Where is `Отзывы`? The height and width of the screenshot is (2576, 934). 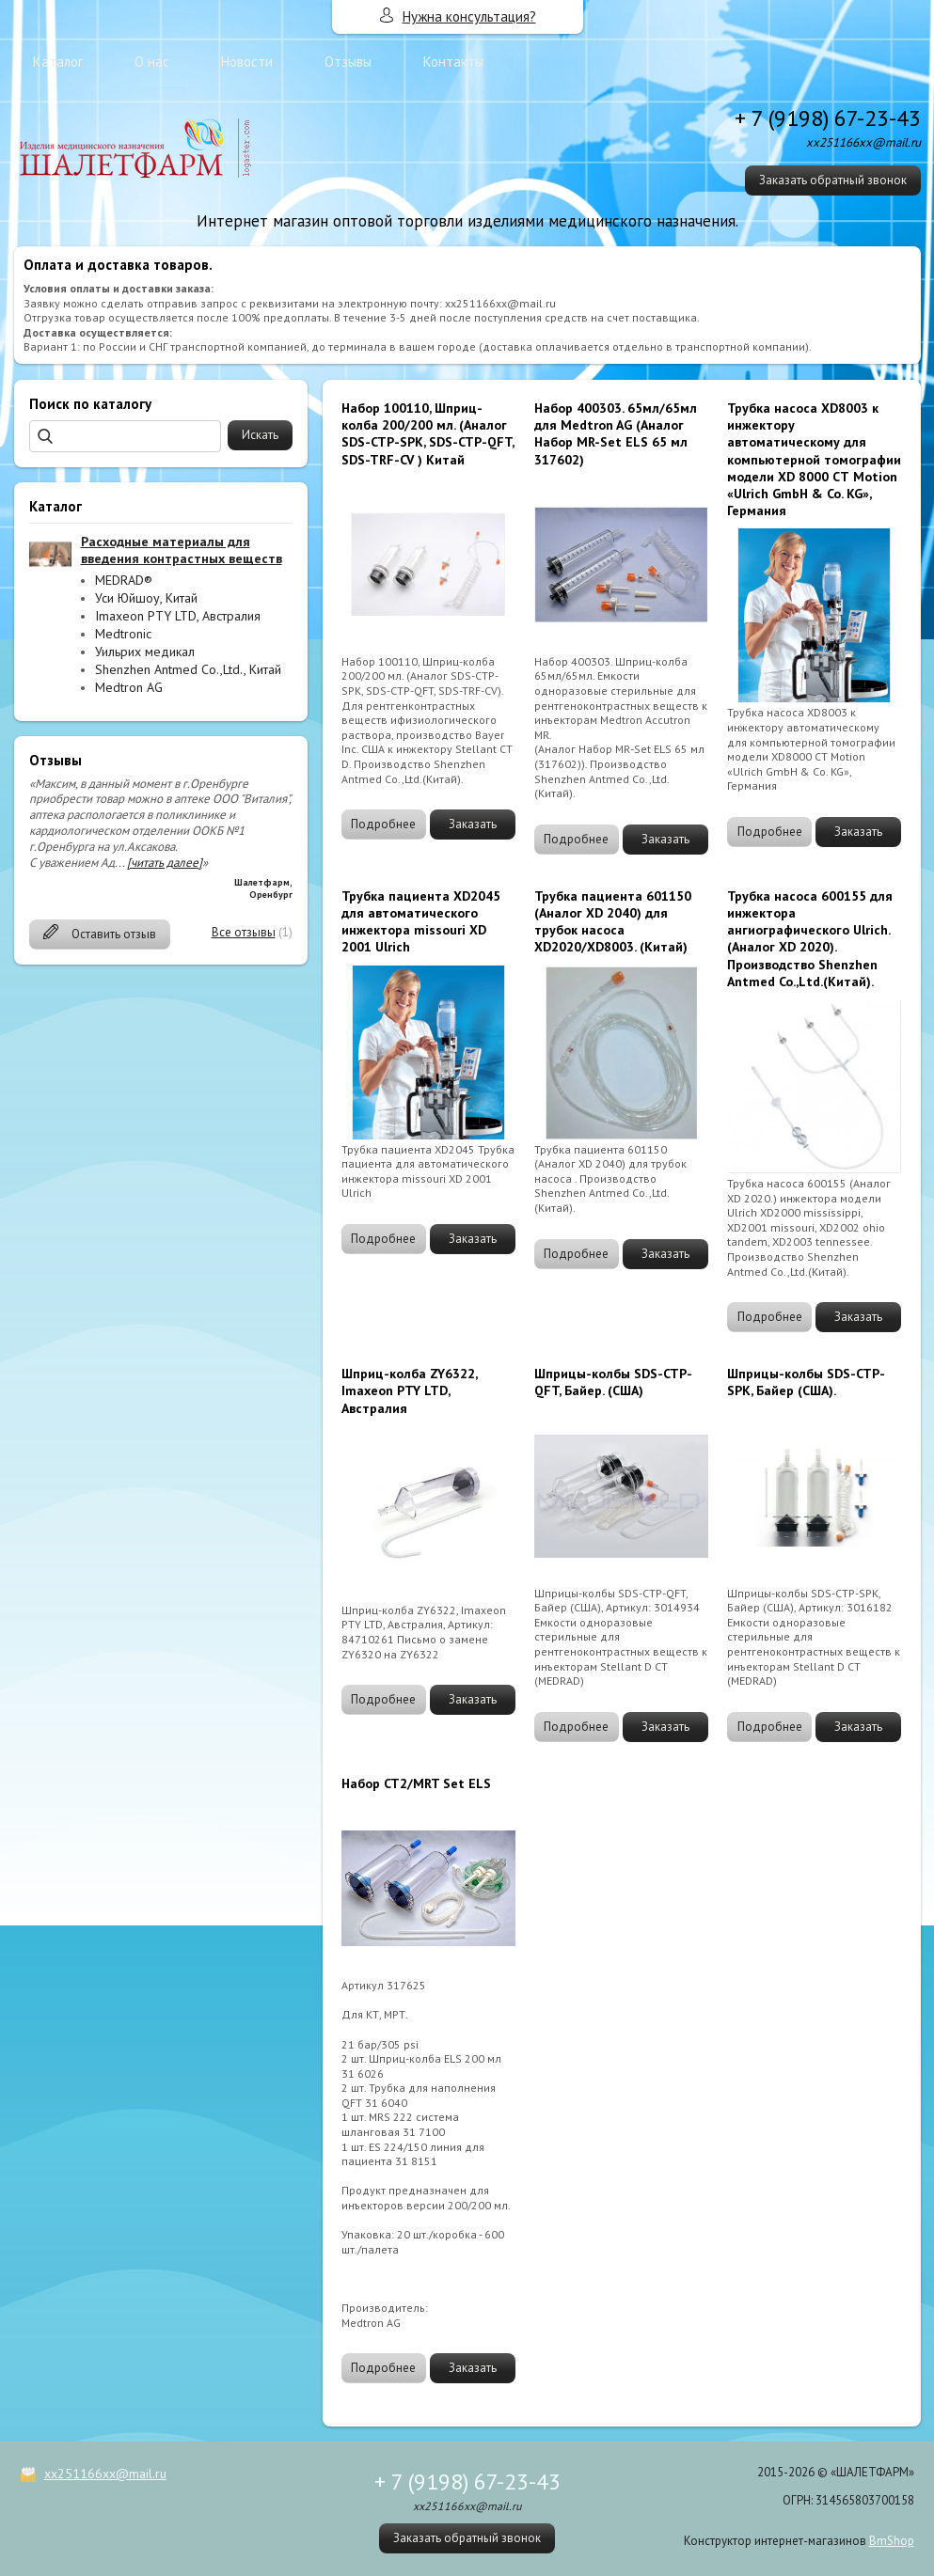 Отзывы is located at coordinates (348, 62).